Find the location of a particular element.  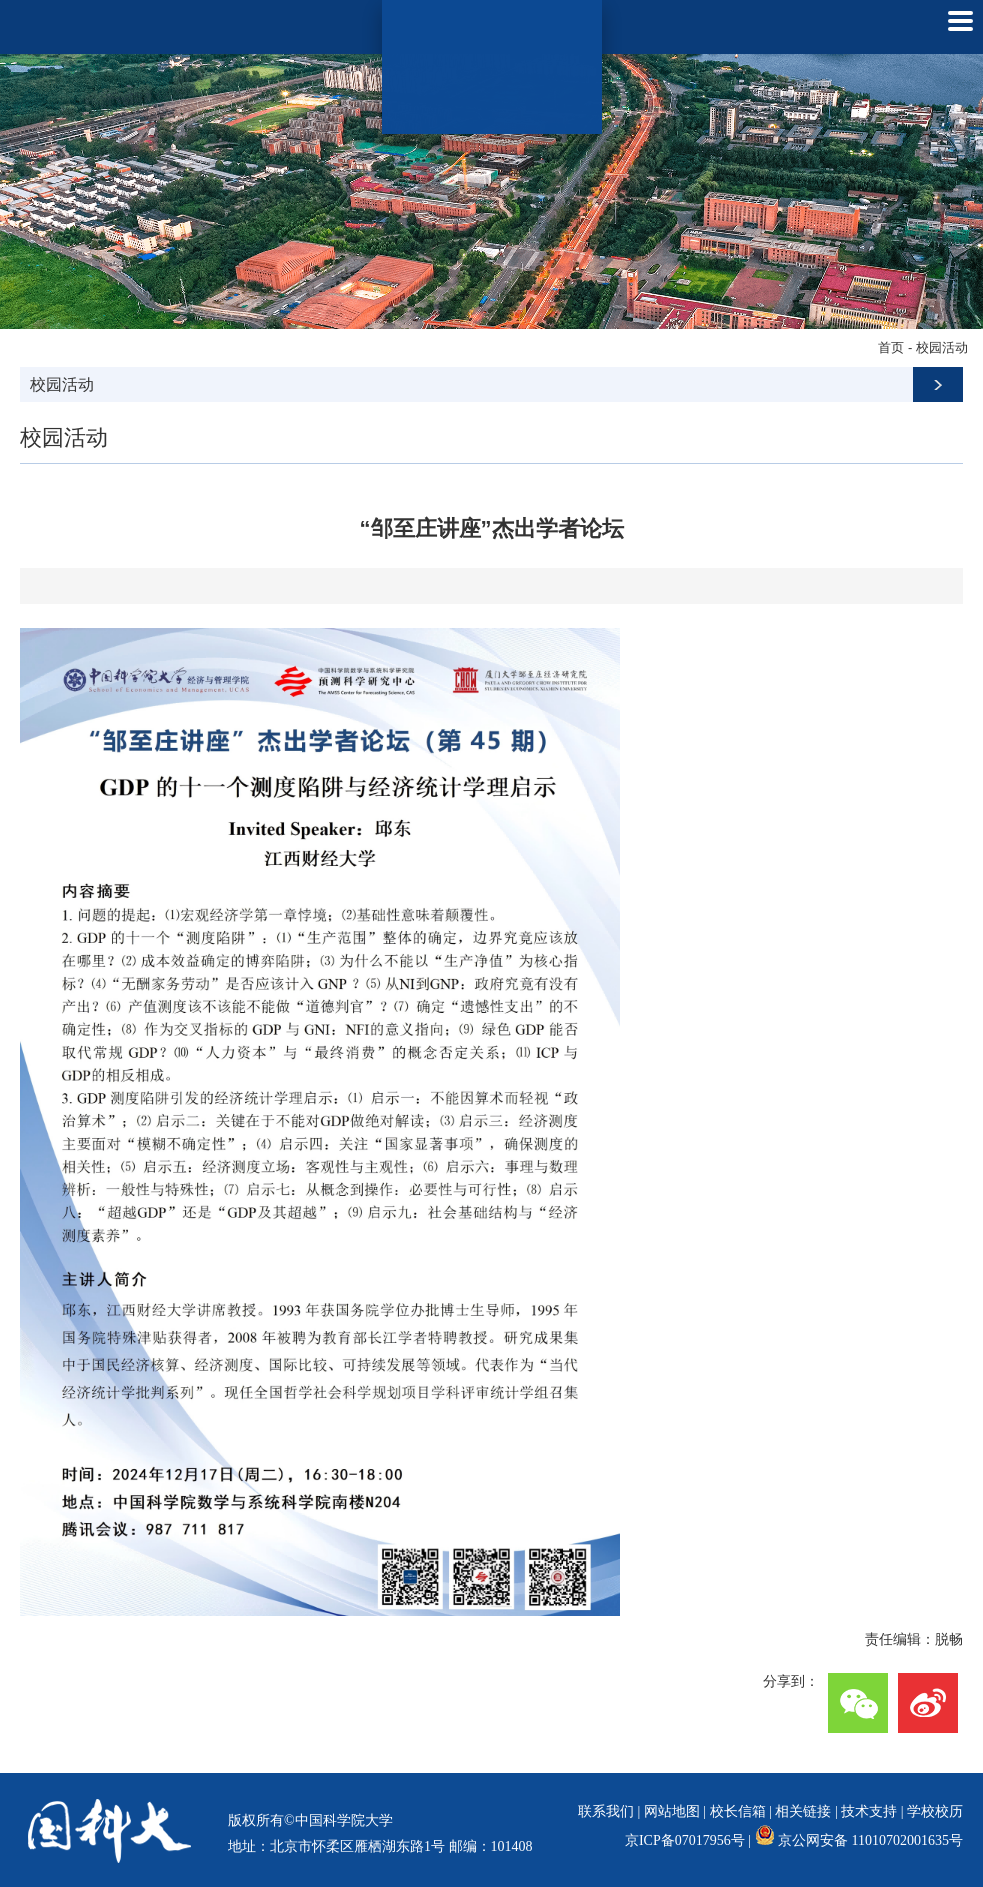

校长信箱 is located at coordinates (738, 1811).